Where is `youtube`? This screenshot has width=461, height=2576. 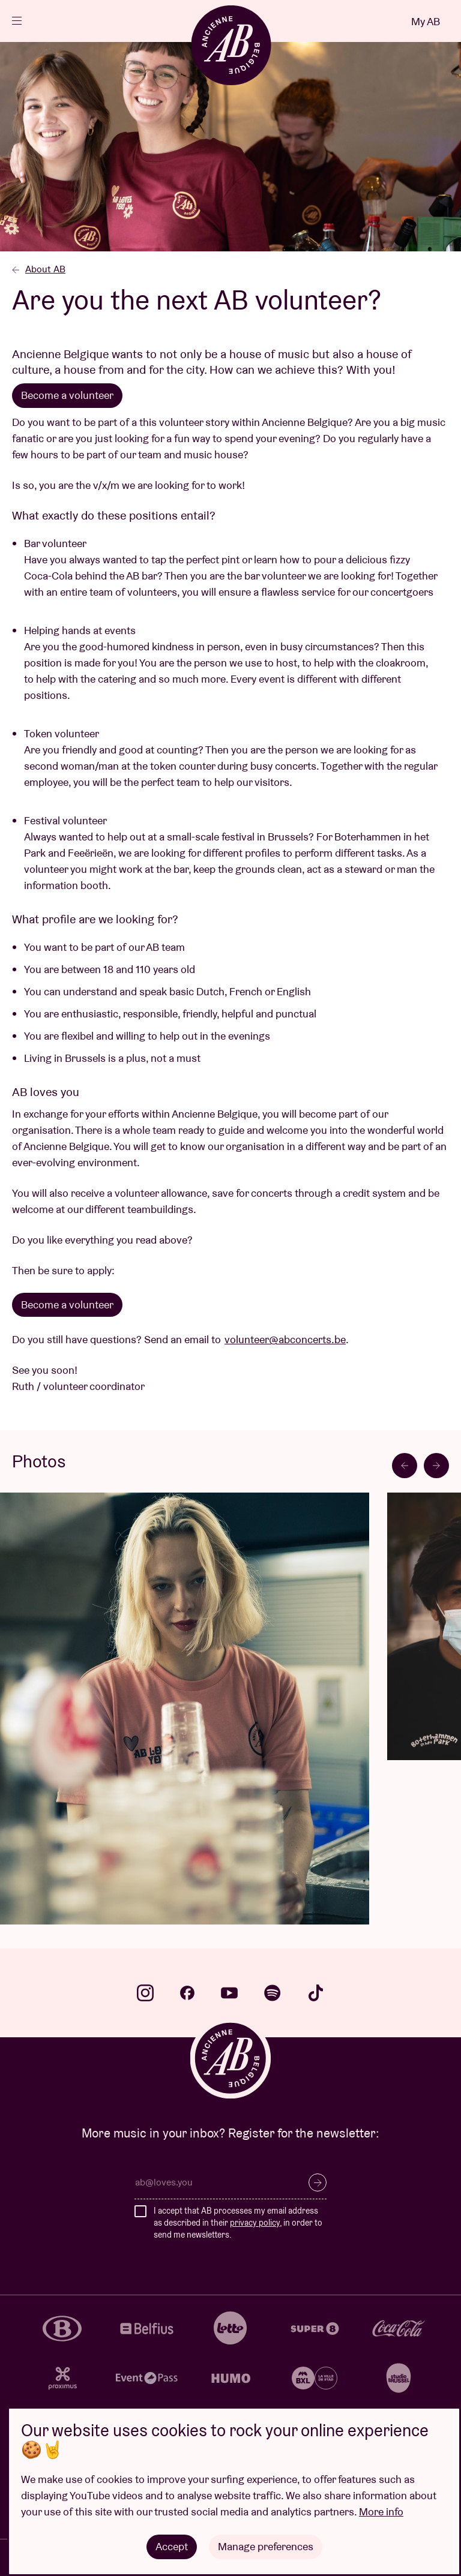 youtube is located at coordinates (229, 1992).